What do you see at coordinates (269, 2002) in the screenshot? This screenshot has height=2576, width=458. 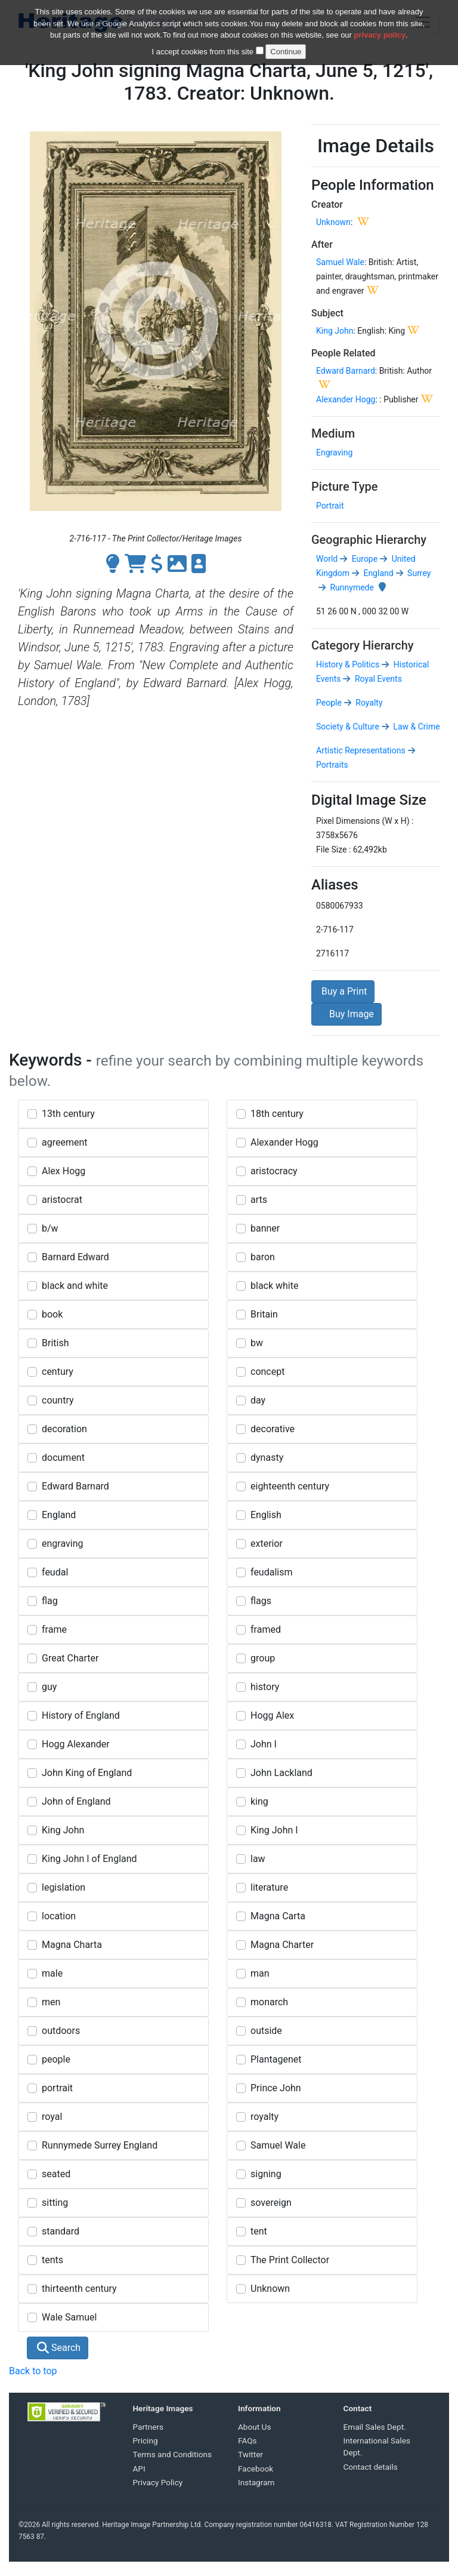 I see `monarch` at bounding box center [269, 2002].